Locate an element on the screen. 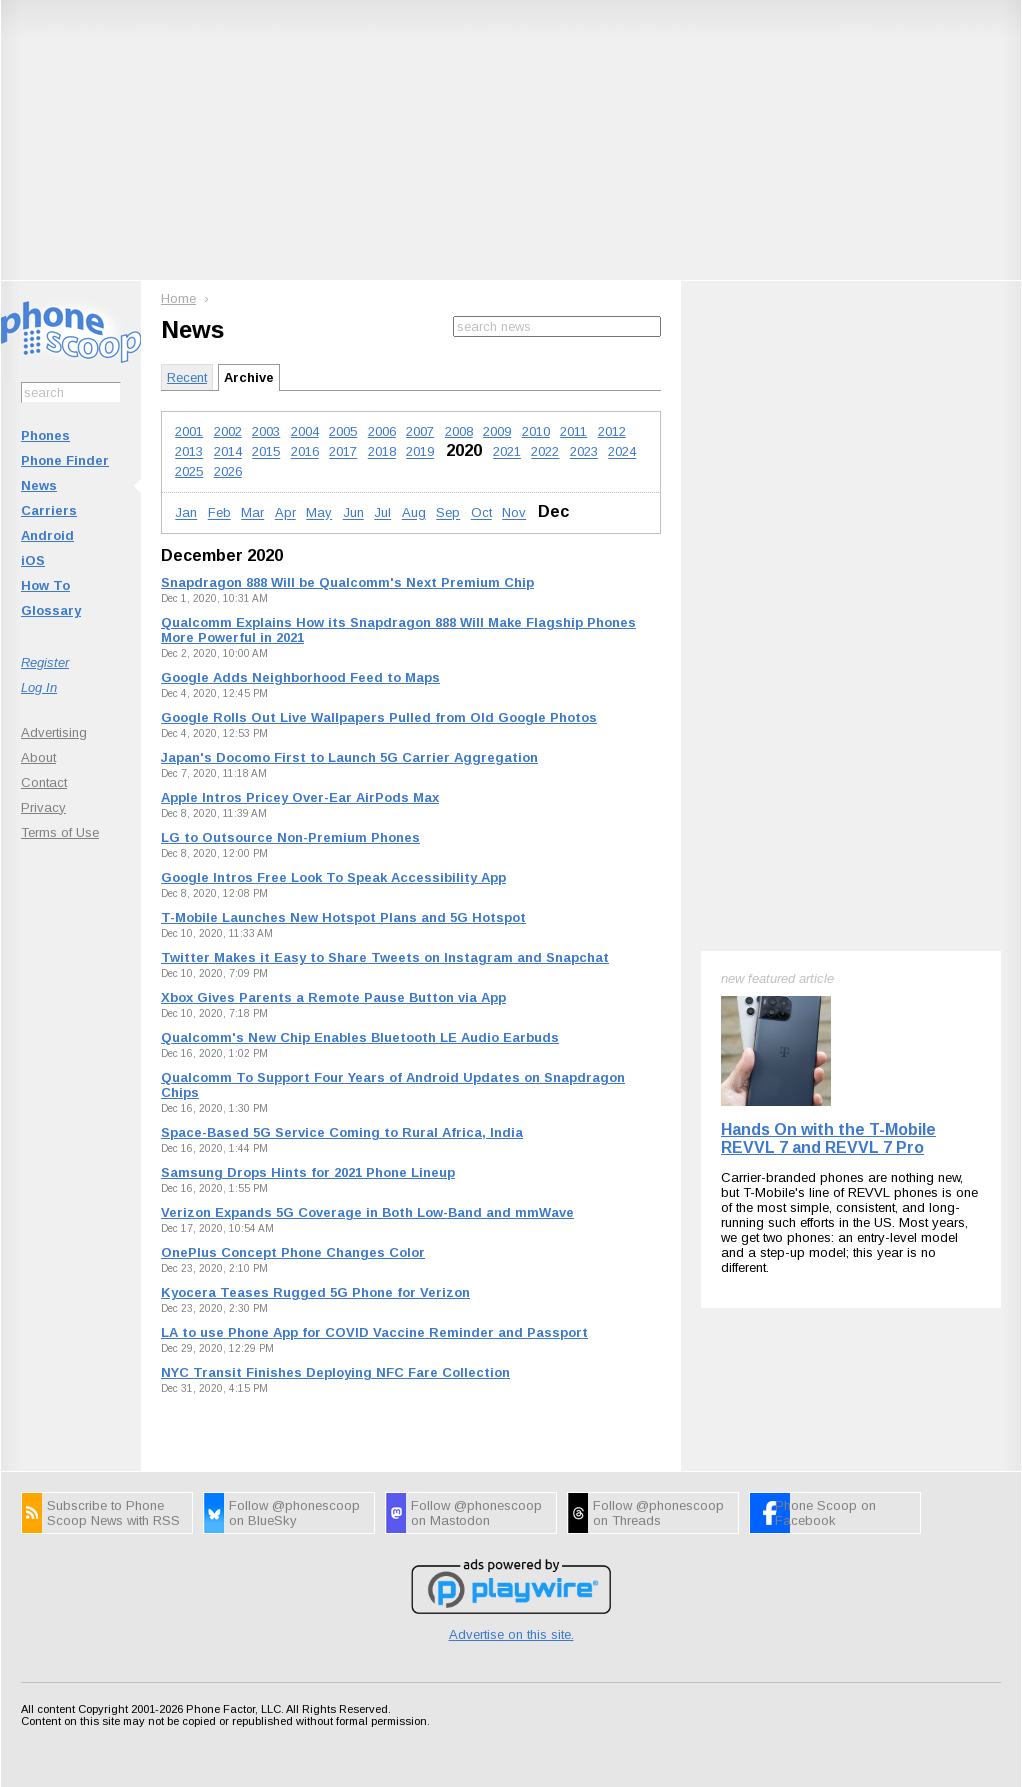 The image size is (1022, 1787). Jun is located at coordinates (353, 513).